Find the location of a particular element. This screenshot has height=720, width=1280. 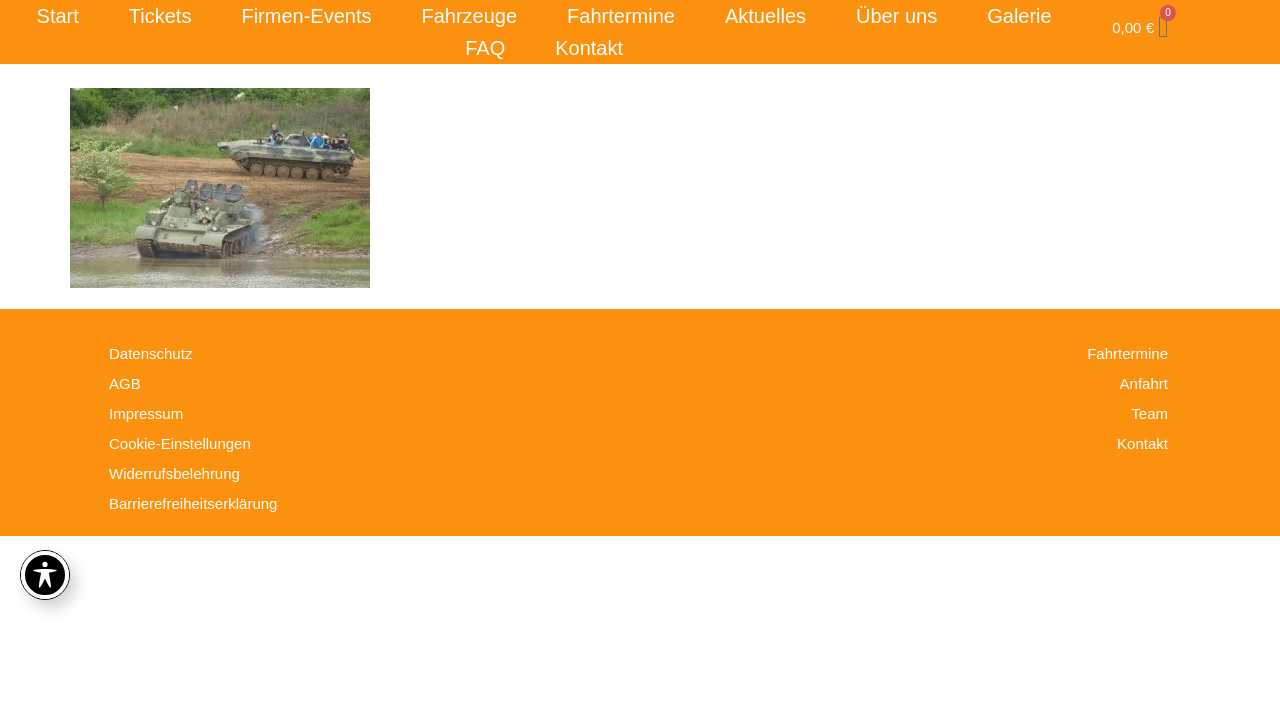

Team is located at coordinates (1149, 413).